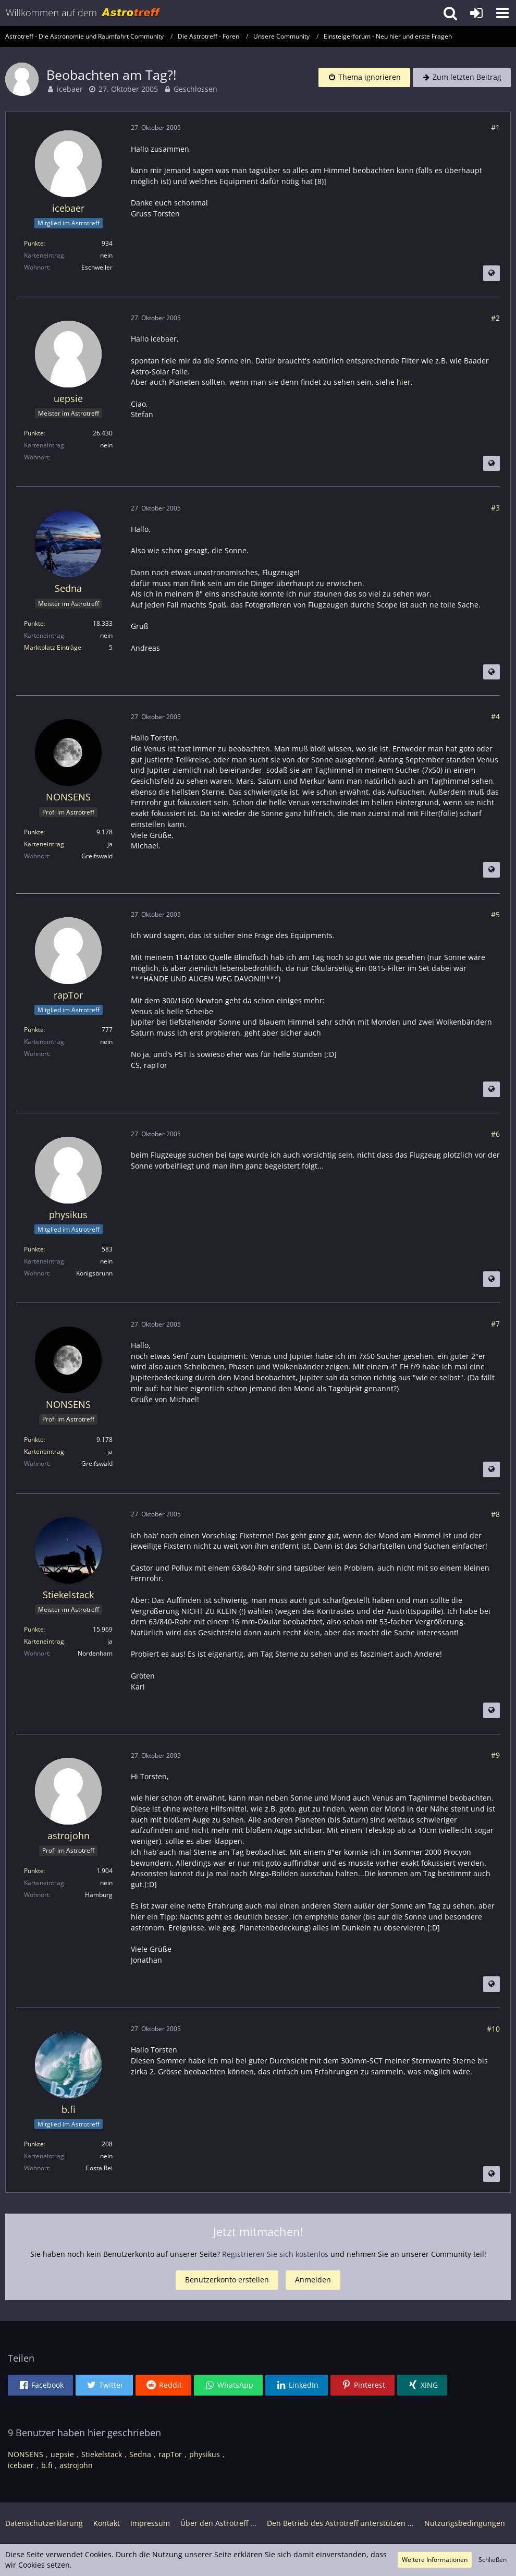  What do you see at coordinates (34, 1029) in the screenshot?
I see `Punkte [Punkte von rapTor anzeigen]` at bounding box center [34, 1029].